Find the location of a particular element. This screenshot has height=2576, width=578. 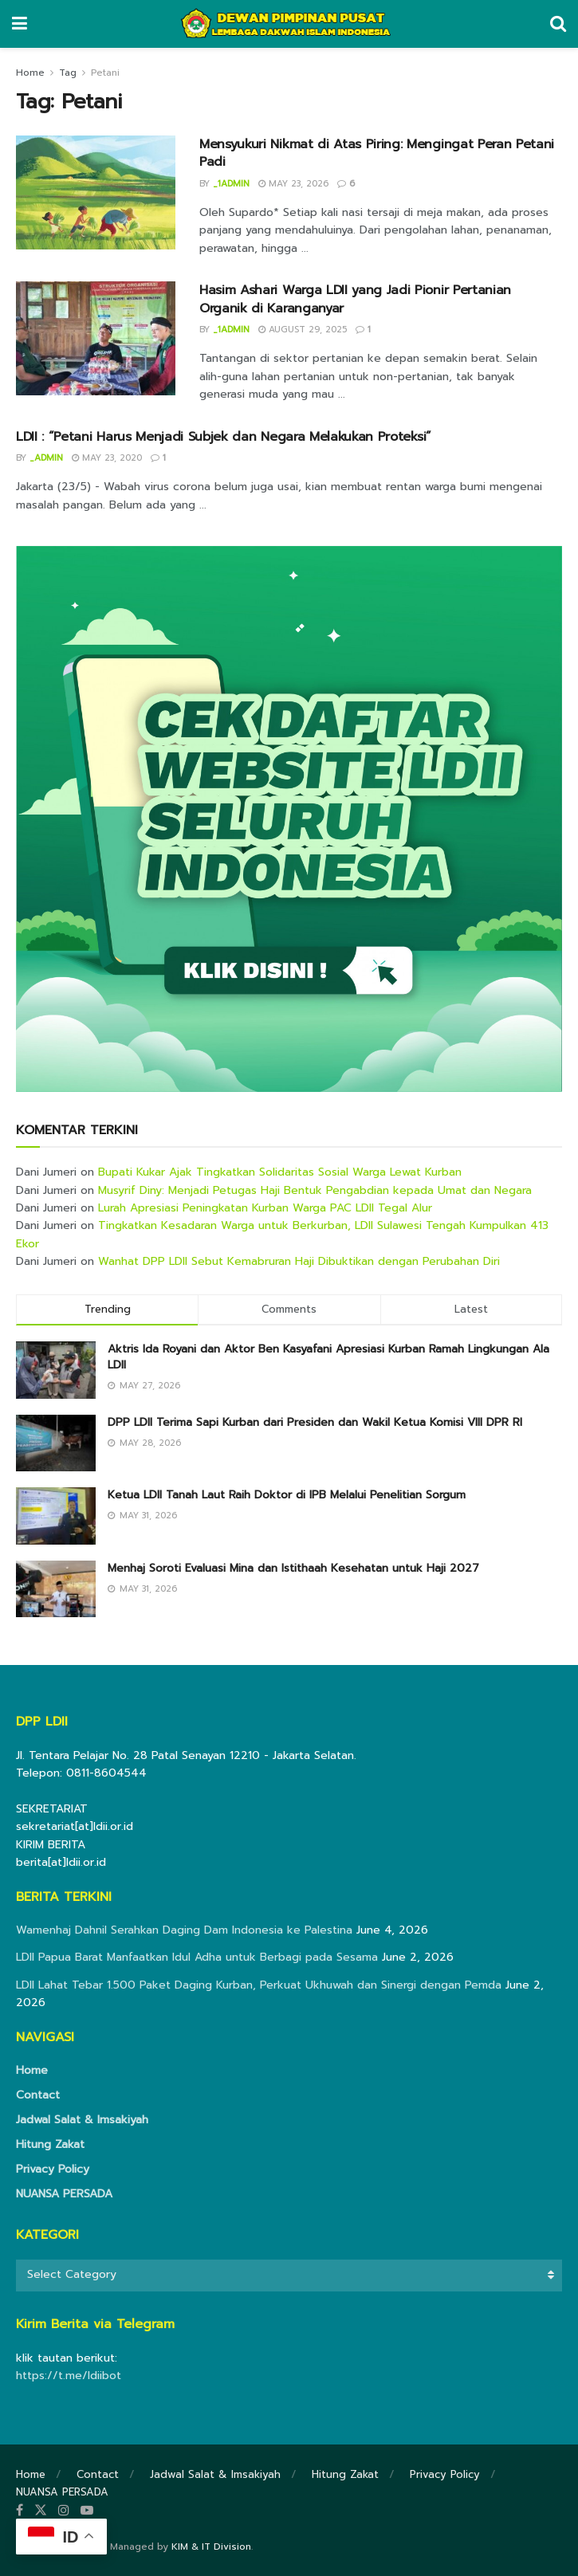

Tag is located at coordinates (68, 72).